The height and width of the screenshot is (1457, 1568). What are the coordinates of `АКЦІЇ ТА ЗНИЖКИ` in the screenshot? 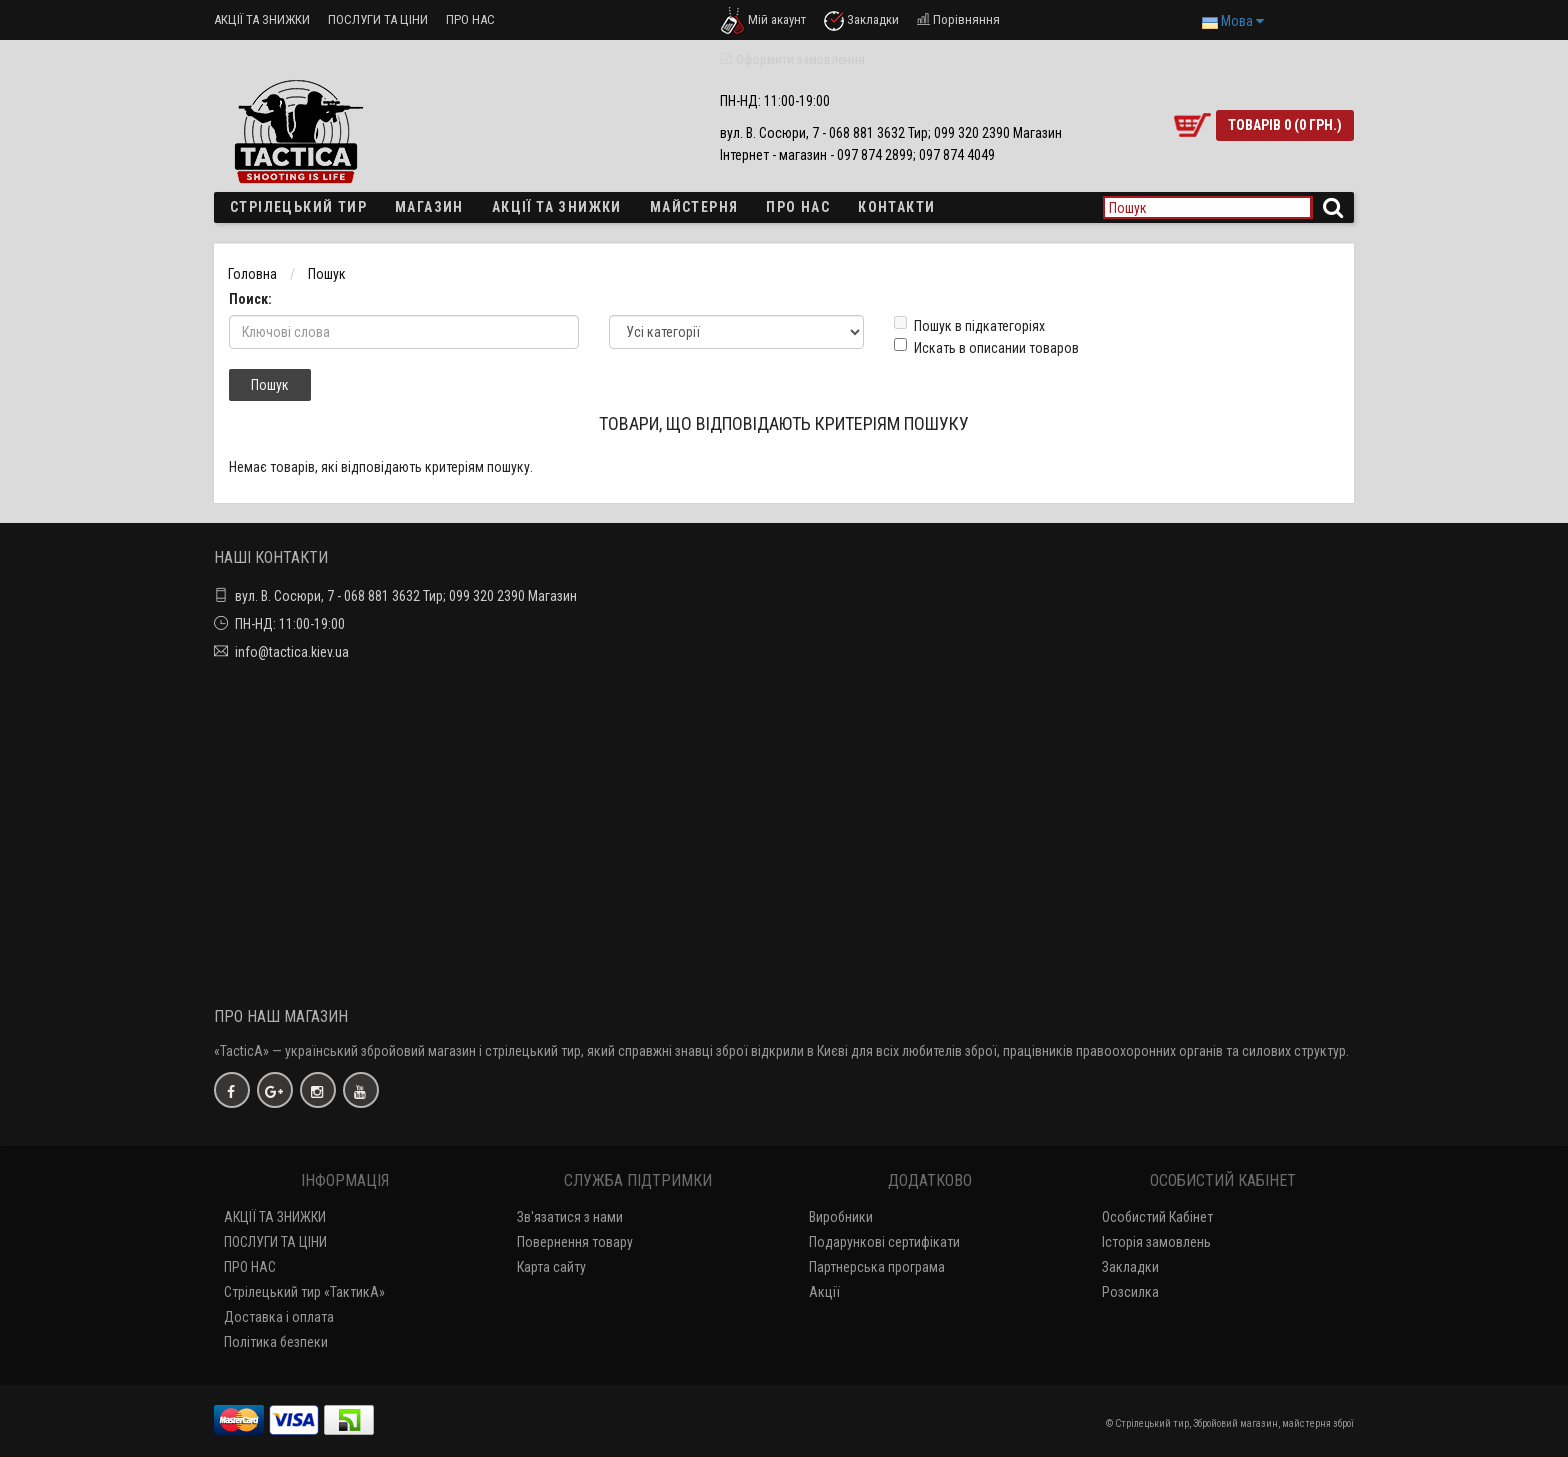 It's located at (262, 19).